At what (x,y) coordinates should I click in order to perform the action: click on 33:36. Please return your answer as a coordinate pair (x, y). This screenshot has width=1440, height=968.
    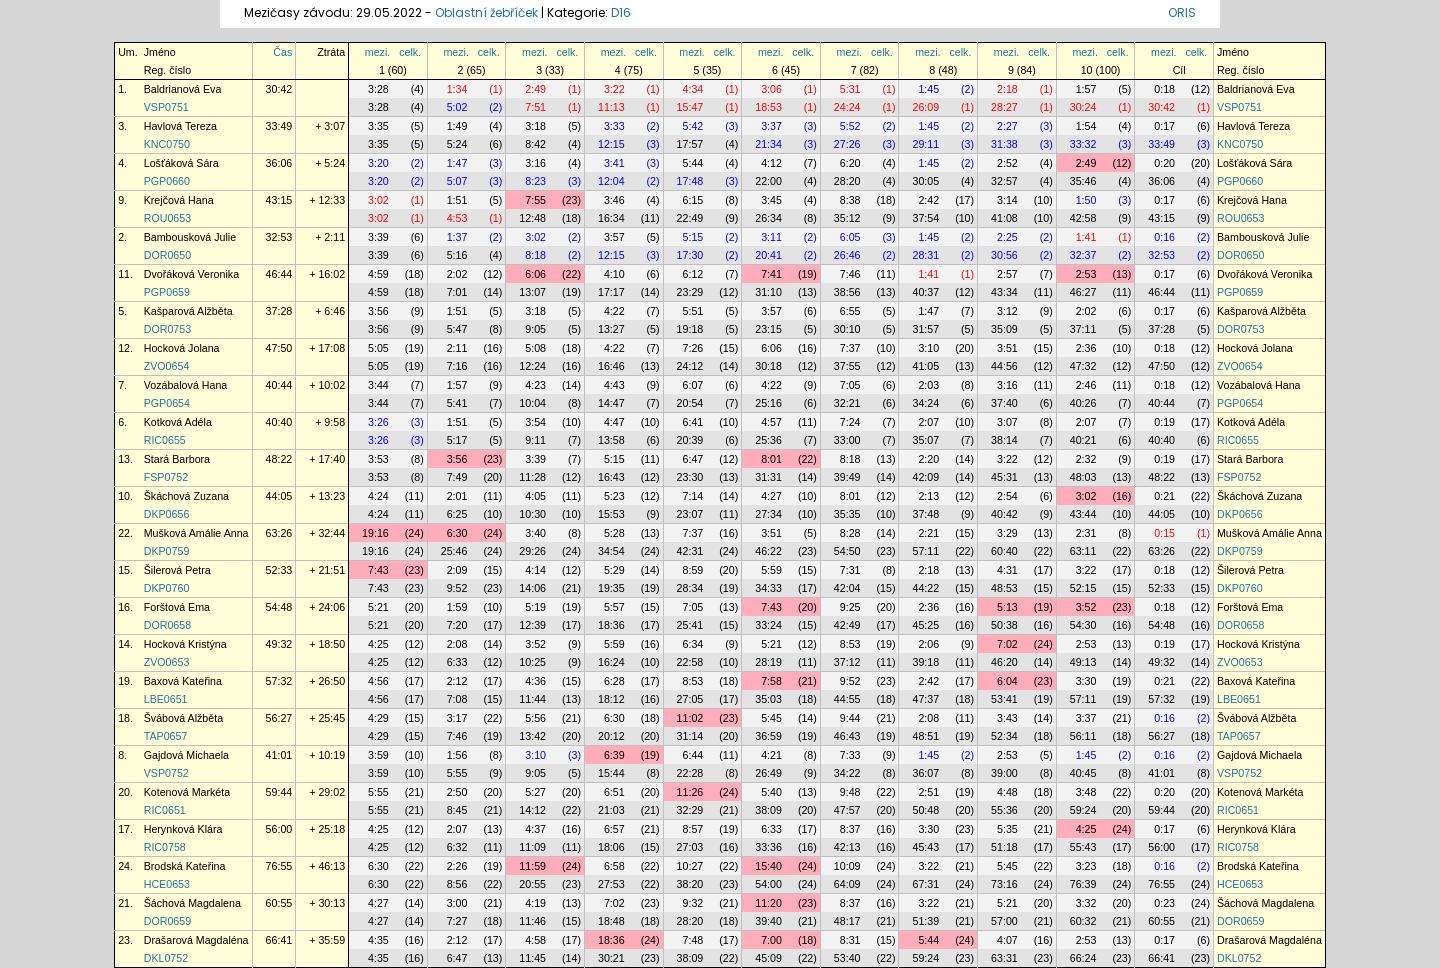
    Looking at the image, I should click on (768, 847).